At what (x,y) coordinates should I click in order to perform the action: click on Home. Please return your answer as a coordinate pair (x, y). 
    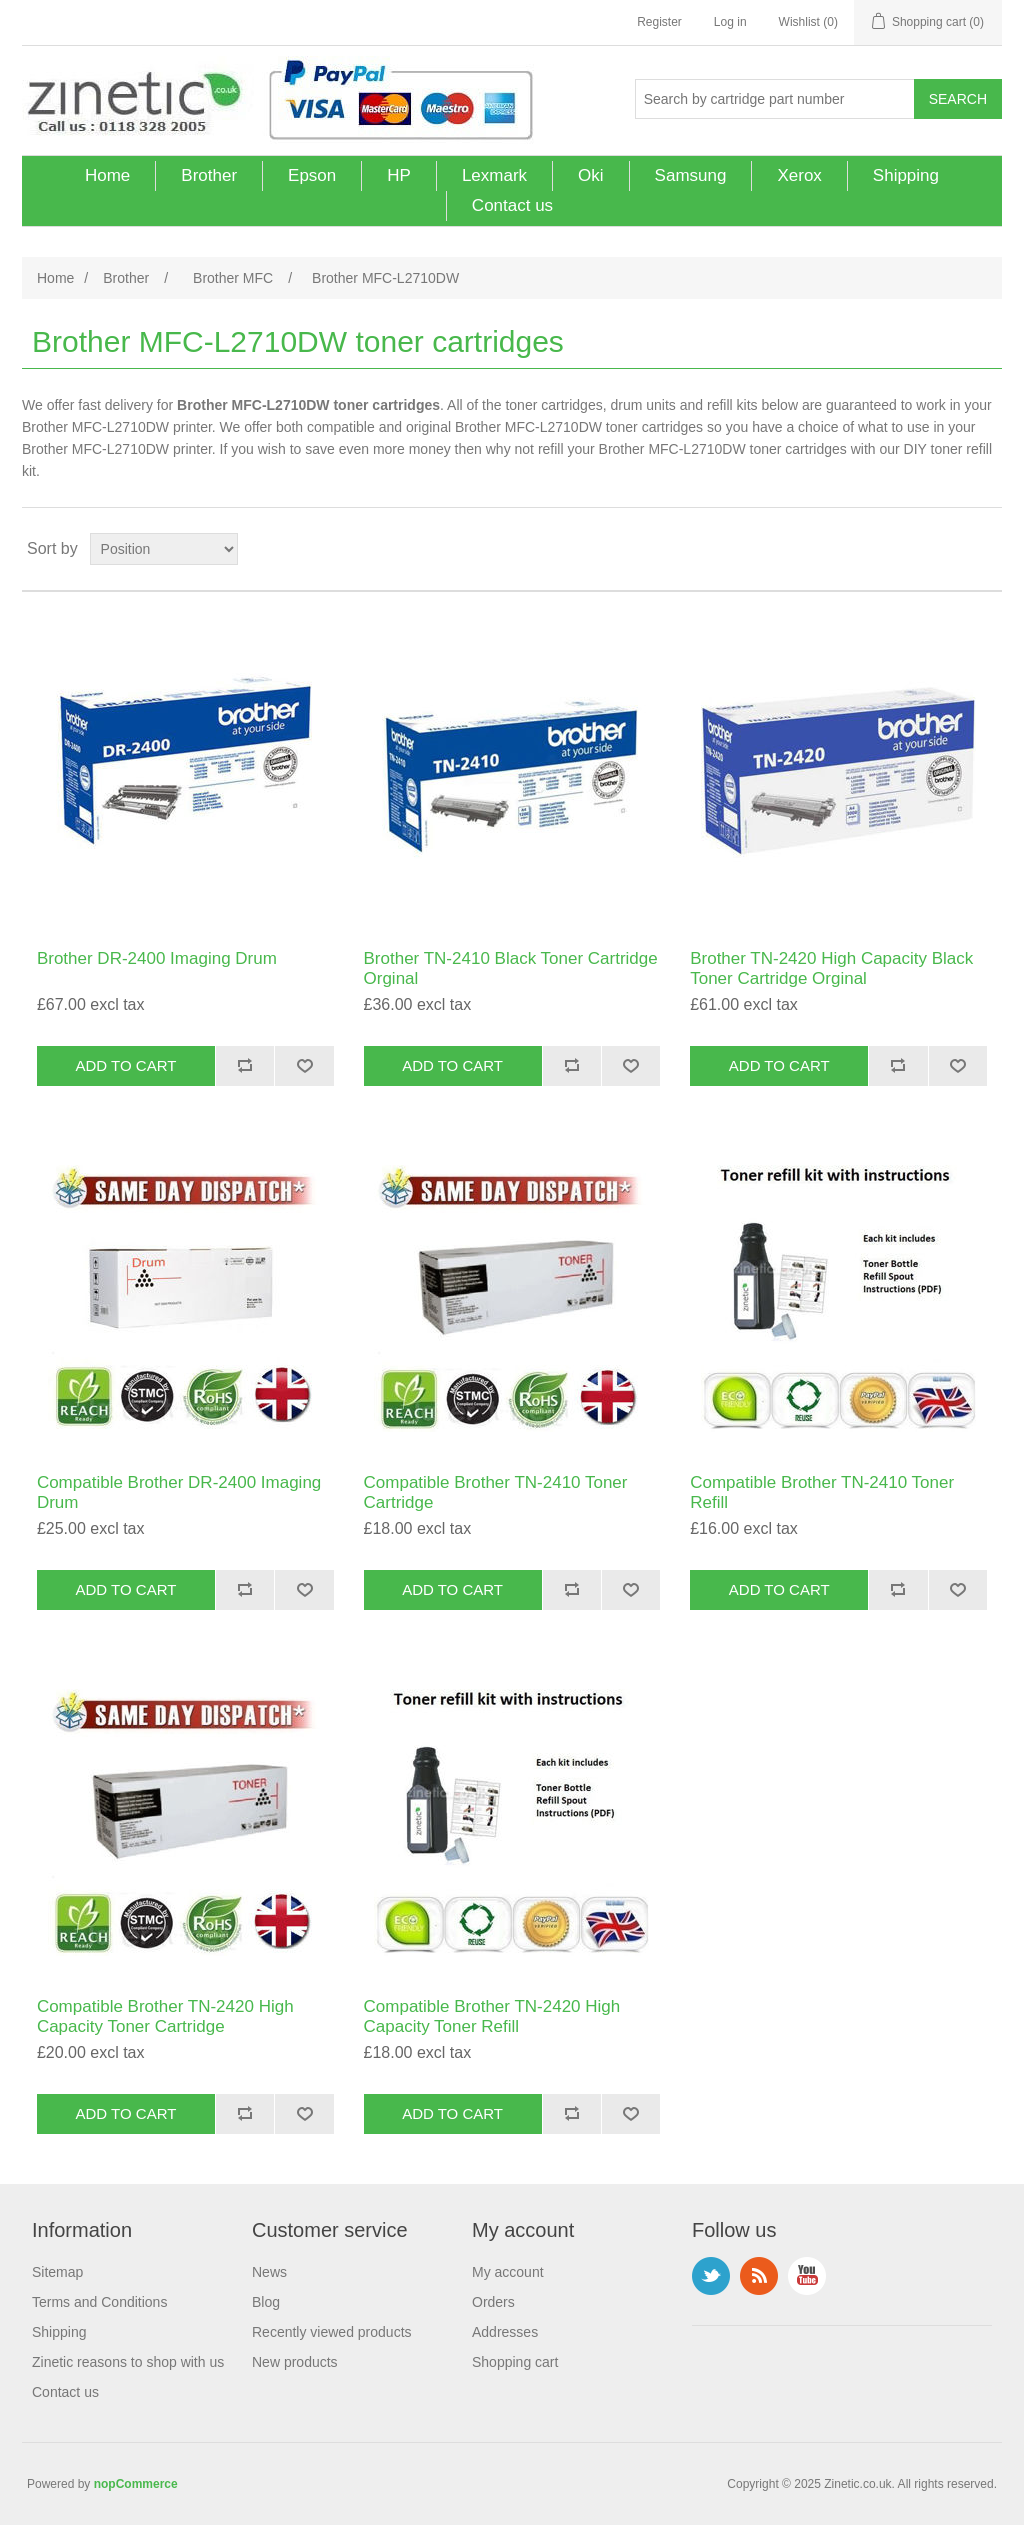
    Looking at the image, I should click on (107, 175).